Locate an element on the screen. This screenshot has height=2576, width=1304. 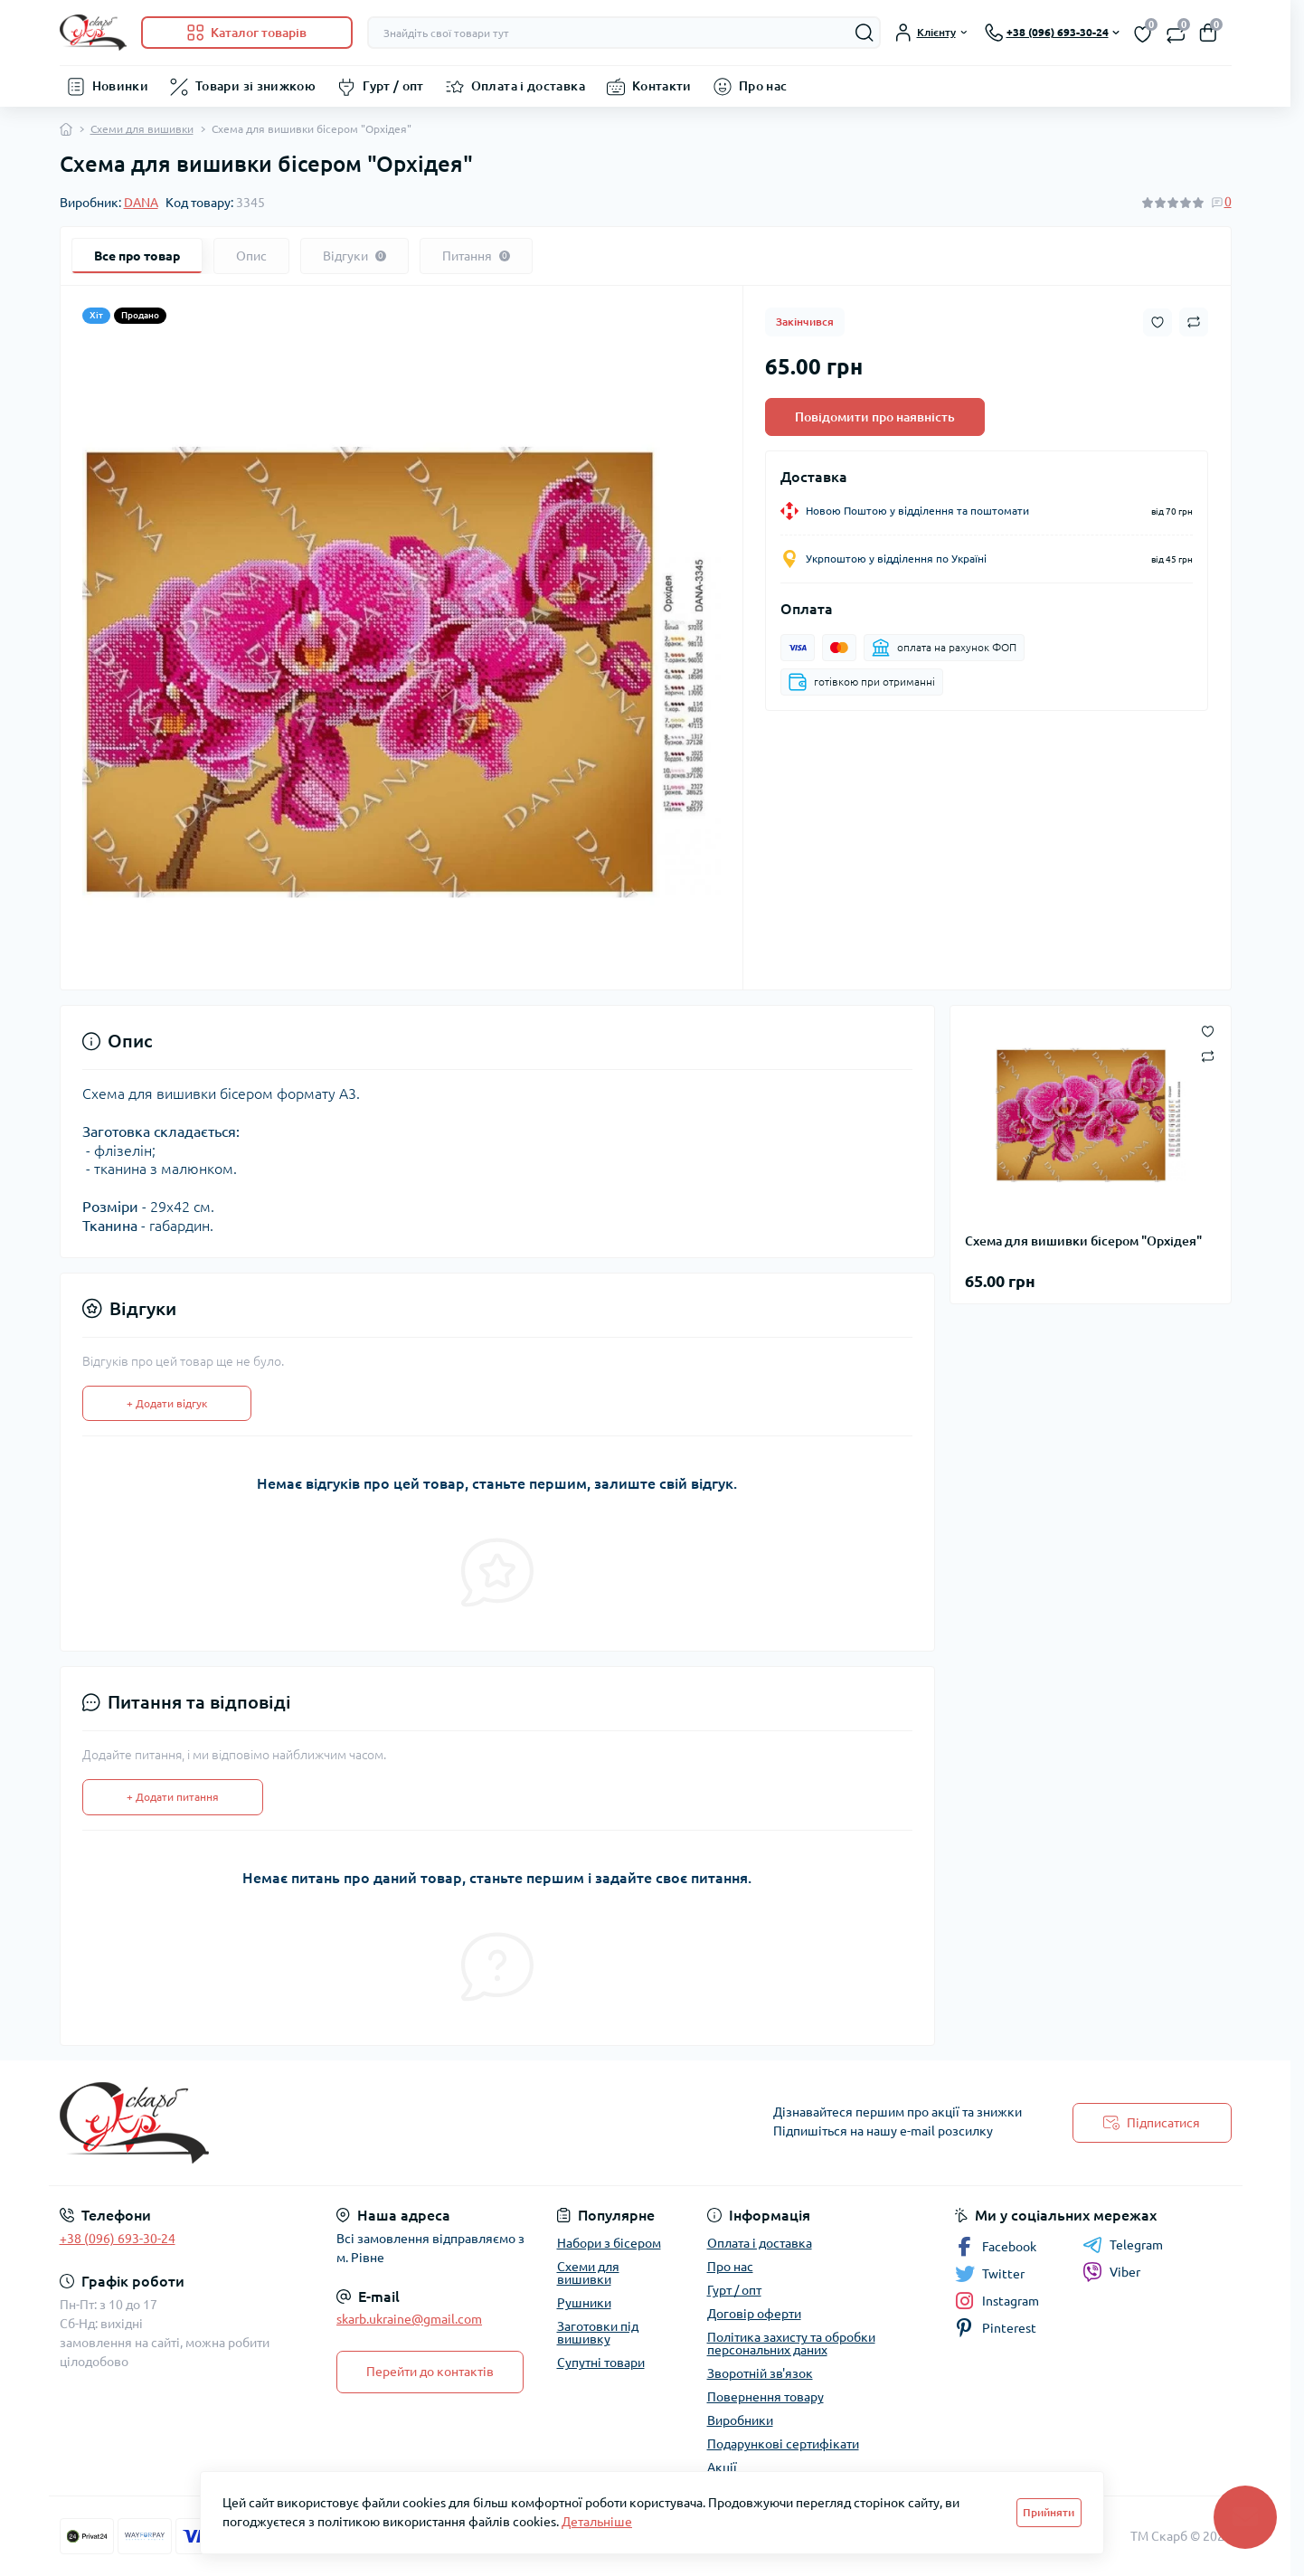
[Wishlist button] is located at coordinates (1157, 322).